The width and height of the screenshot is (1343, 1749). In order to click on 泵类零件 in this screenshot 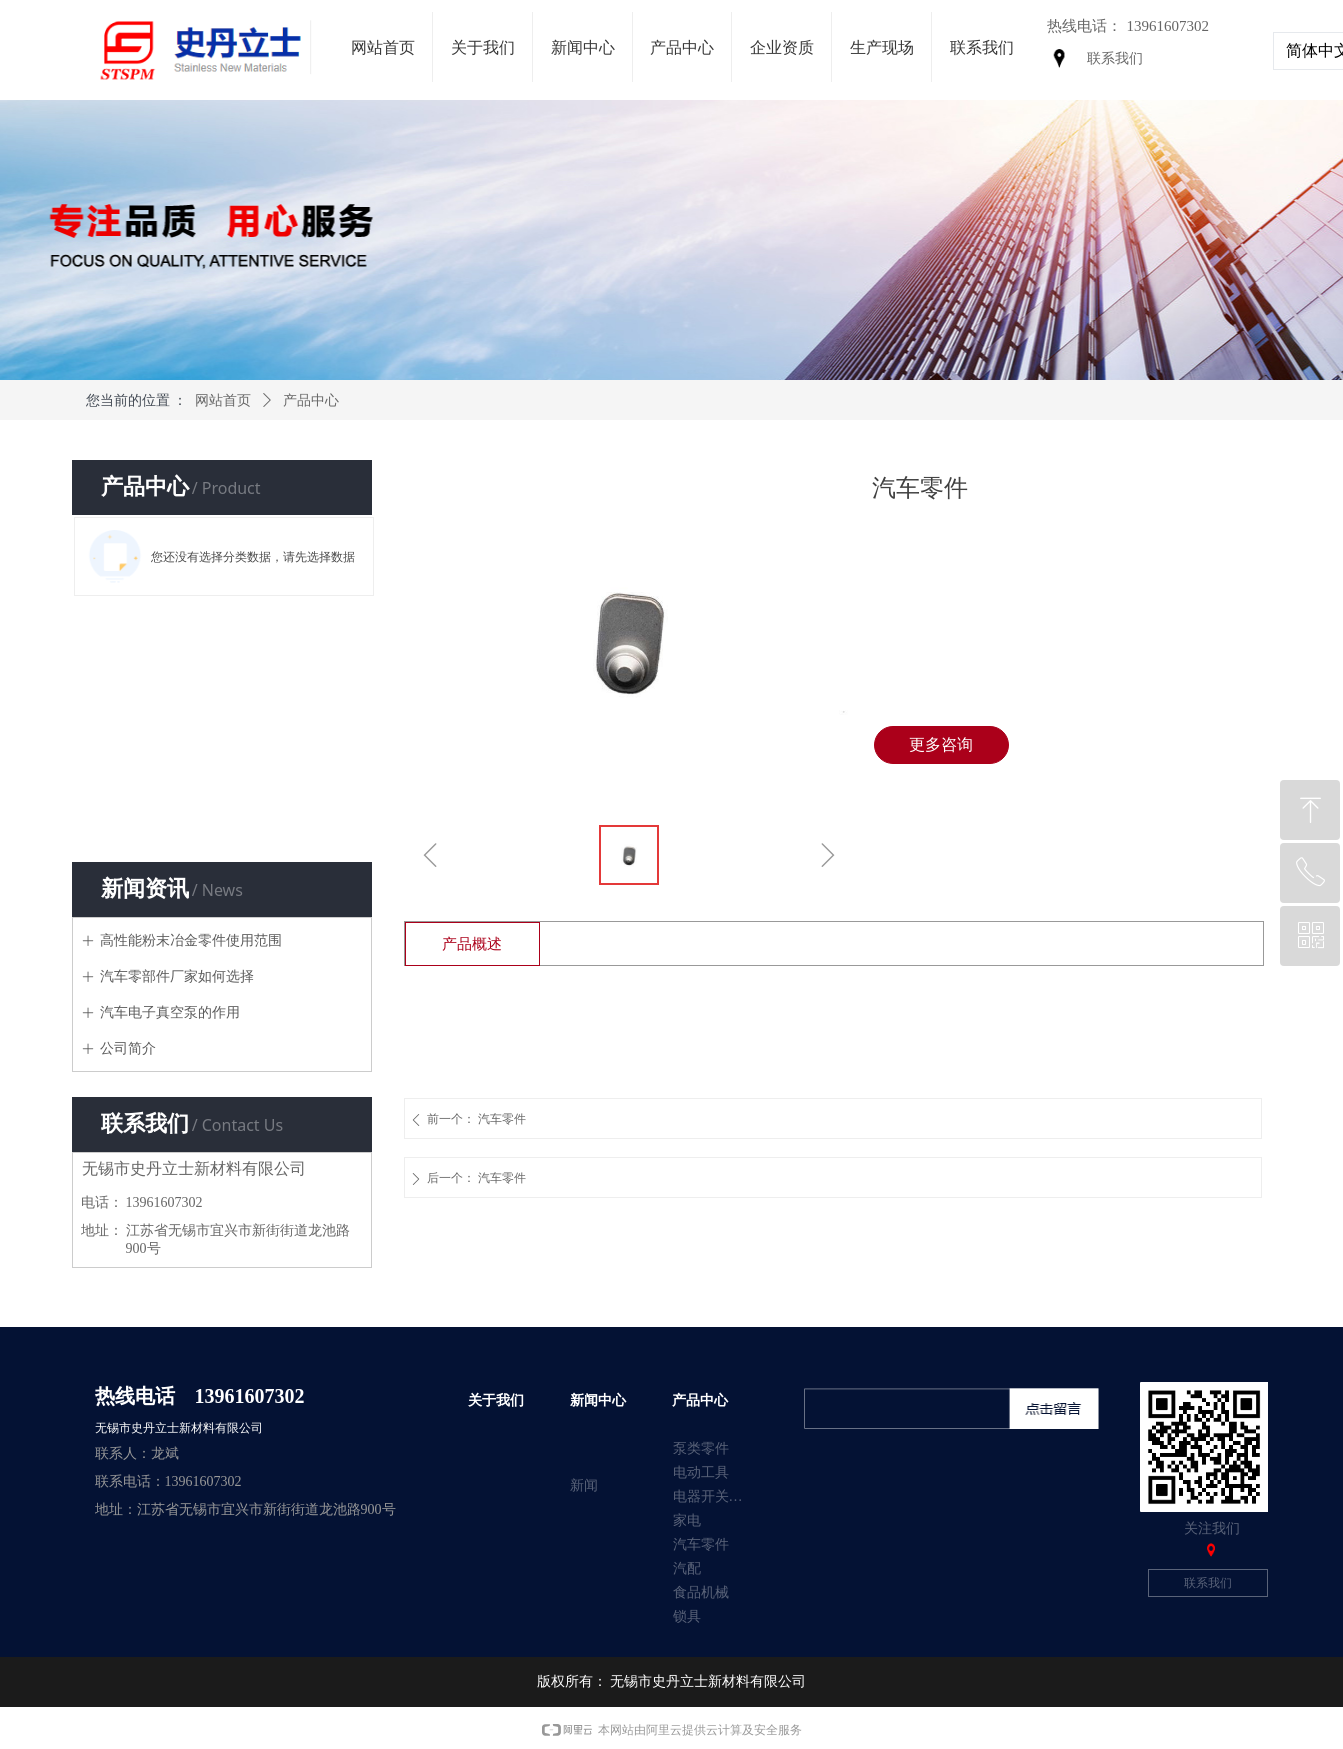, I will do `click(701, 1448)`.